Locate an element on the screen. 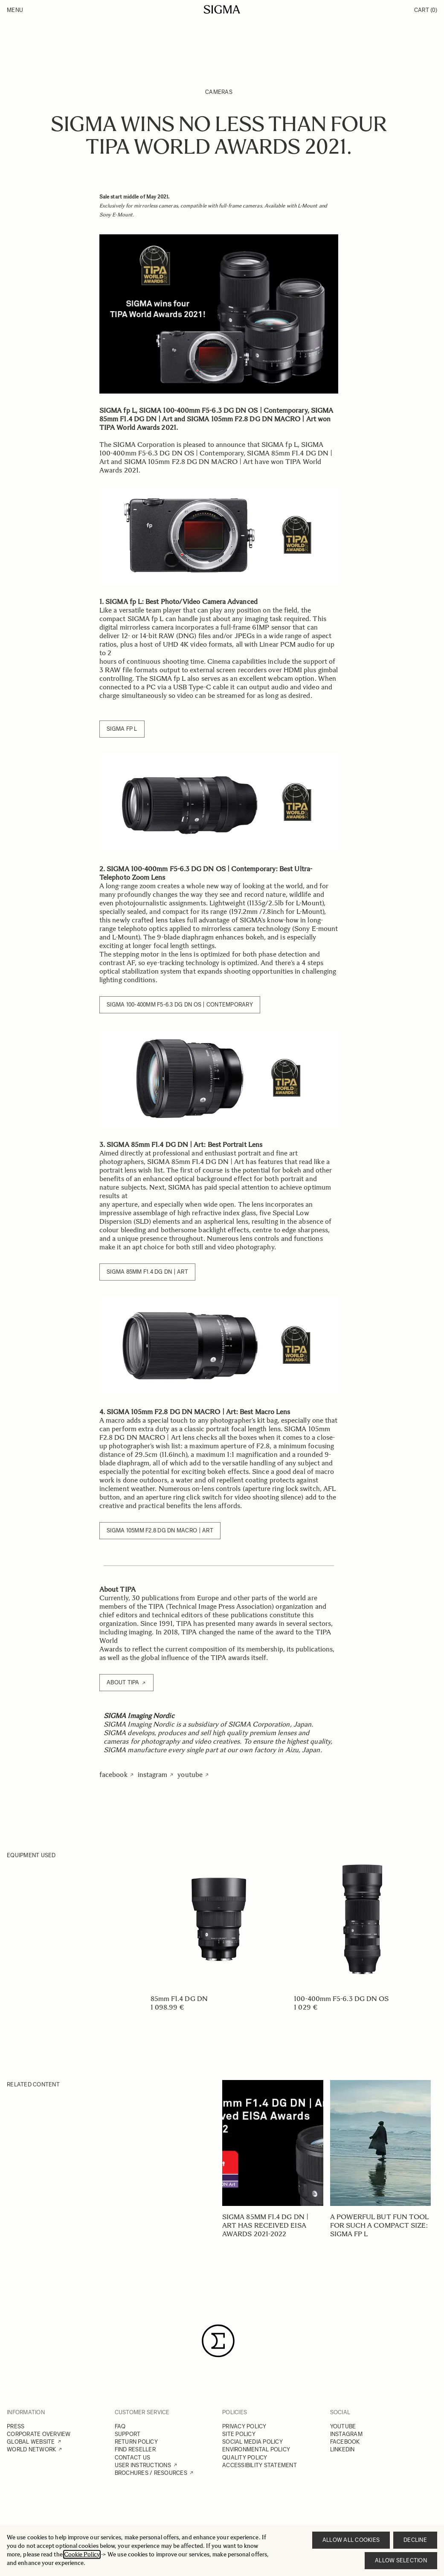 Image resolution: width=444 pixels, height=2576 pixels. Cookie Policy is located at coordinates (82, 2554).